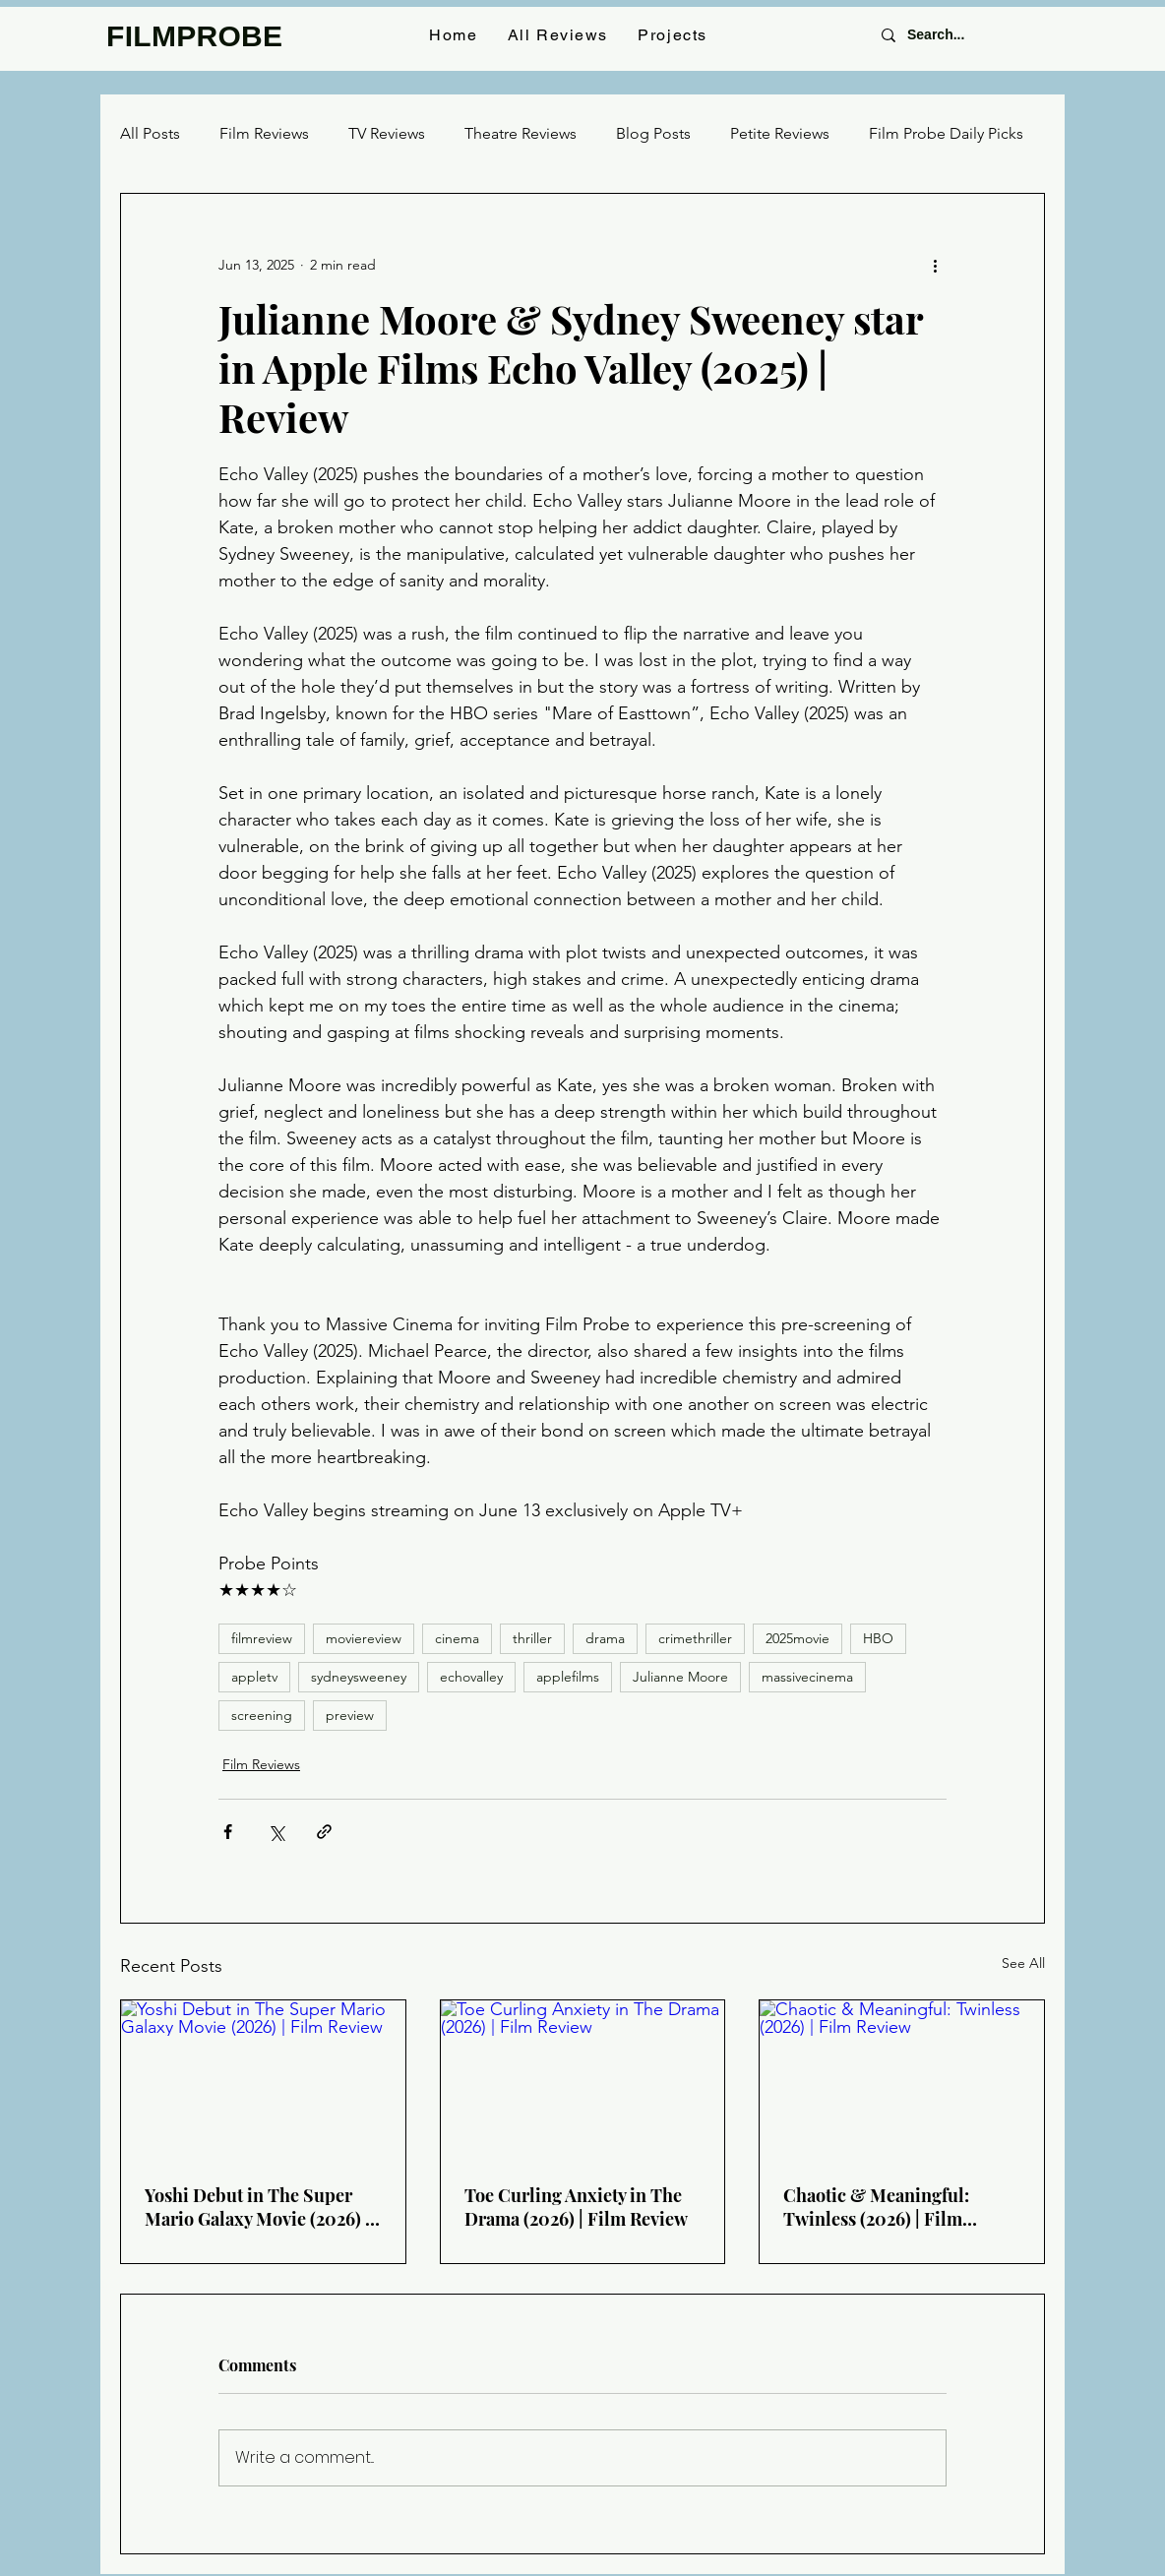 Image resolution: width=1165 pixels, height=2576 pixels. What do you see at coordinates (532, 1638) in the screenshot?
I see `thriller` at bounding box center [532, 1638].